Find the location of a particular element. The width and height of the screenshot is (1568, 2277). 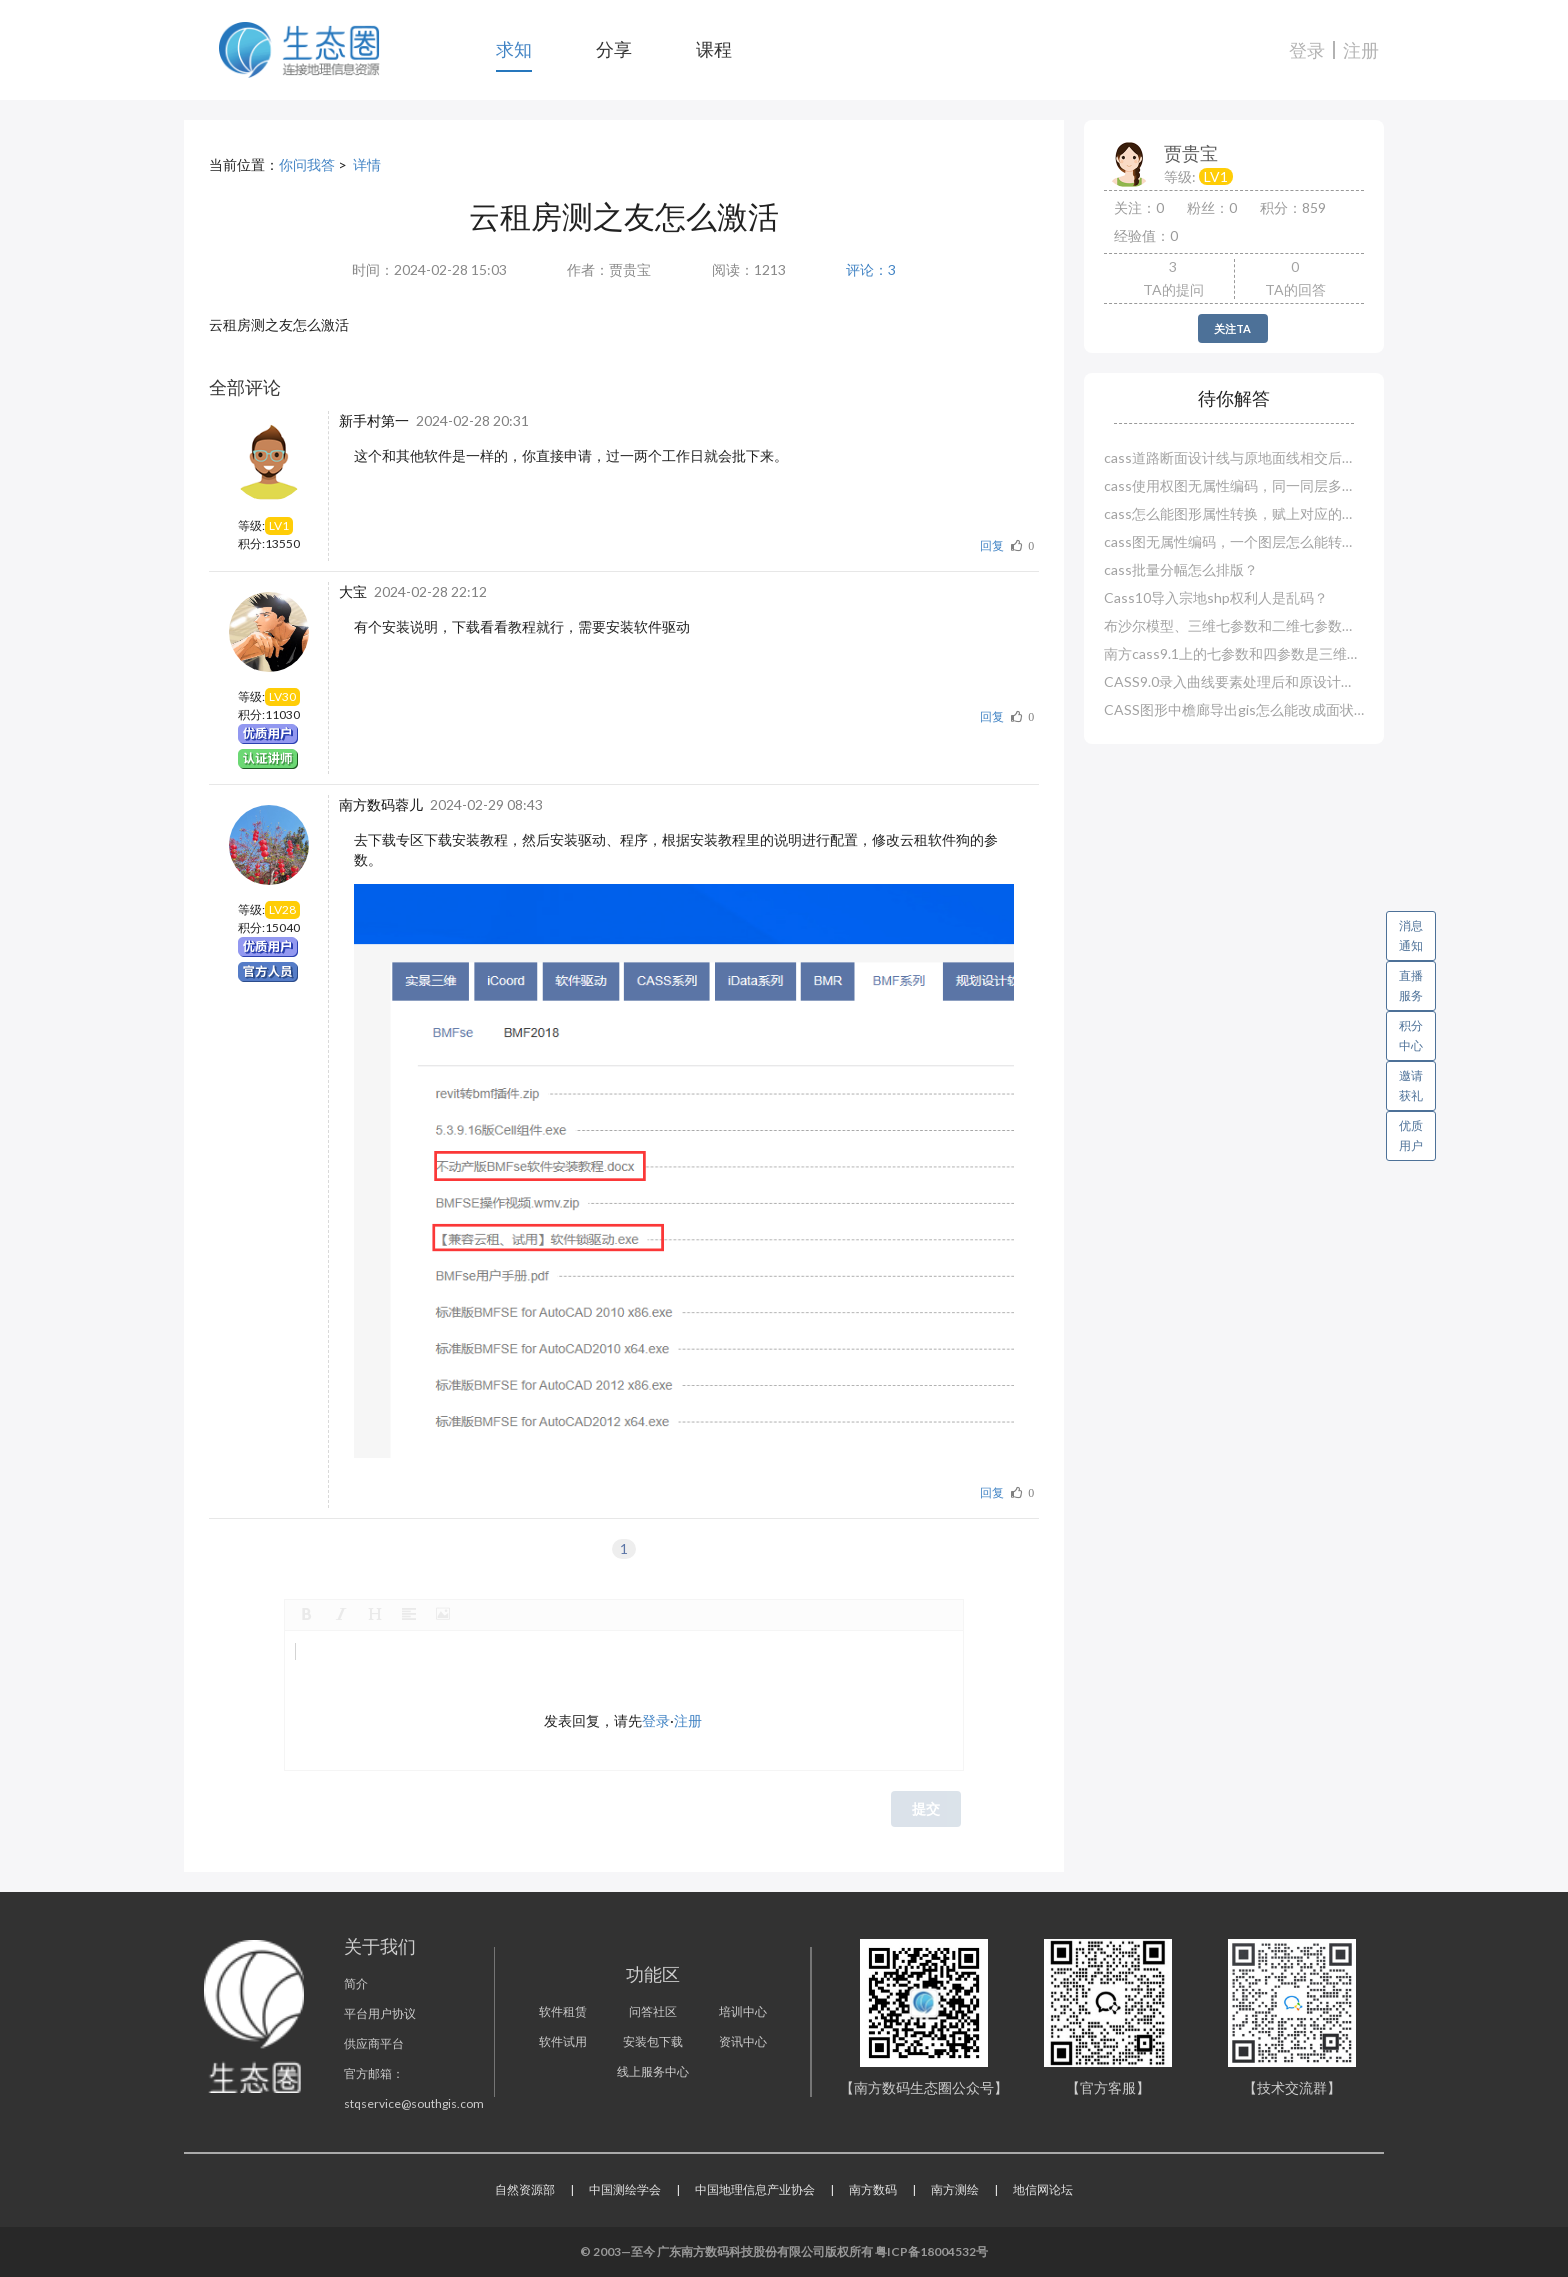

中国地理信息产业协会 is located at coordinates (755, 2189).